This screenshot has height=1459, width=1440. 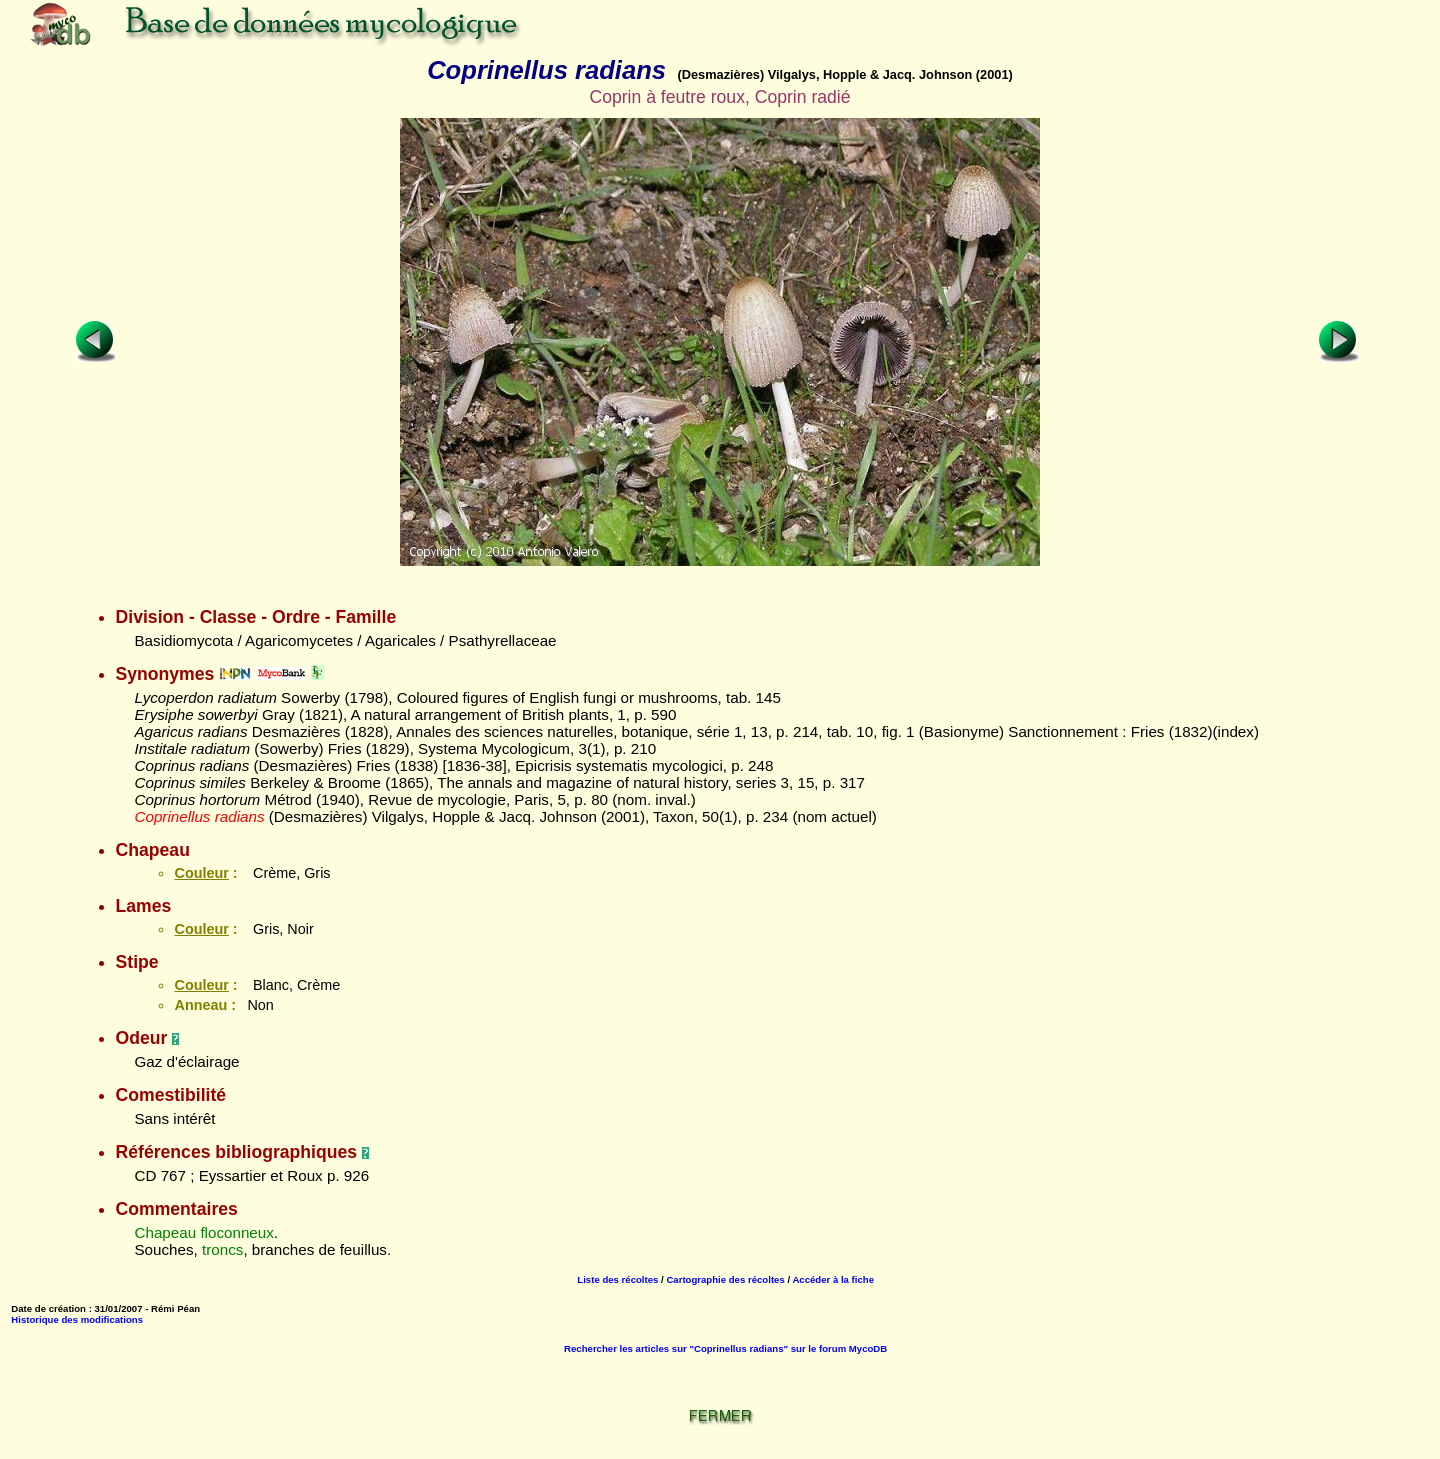 What do you see at coordinates (236, 1232) in the screenshot?
I see `floconneux` at bounding box center [236, 1232].